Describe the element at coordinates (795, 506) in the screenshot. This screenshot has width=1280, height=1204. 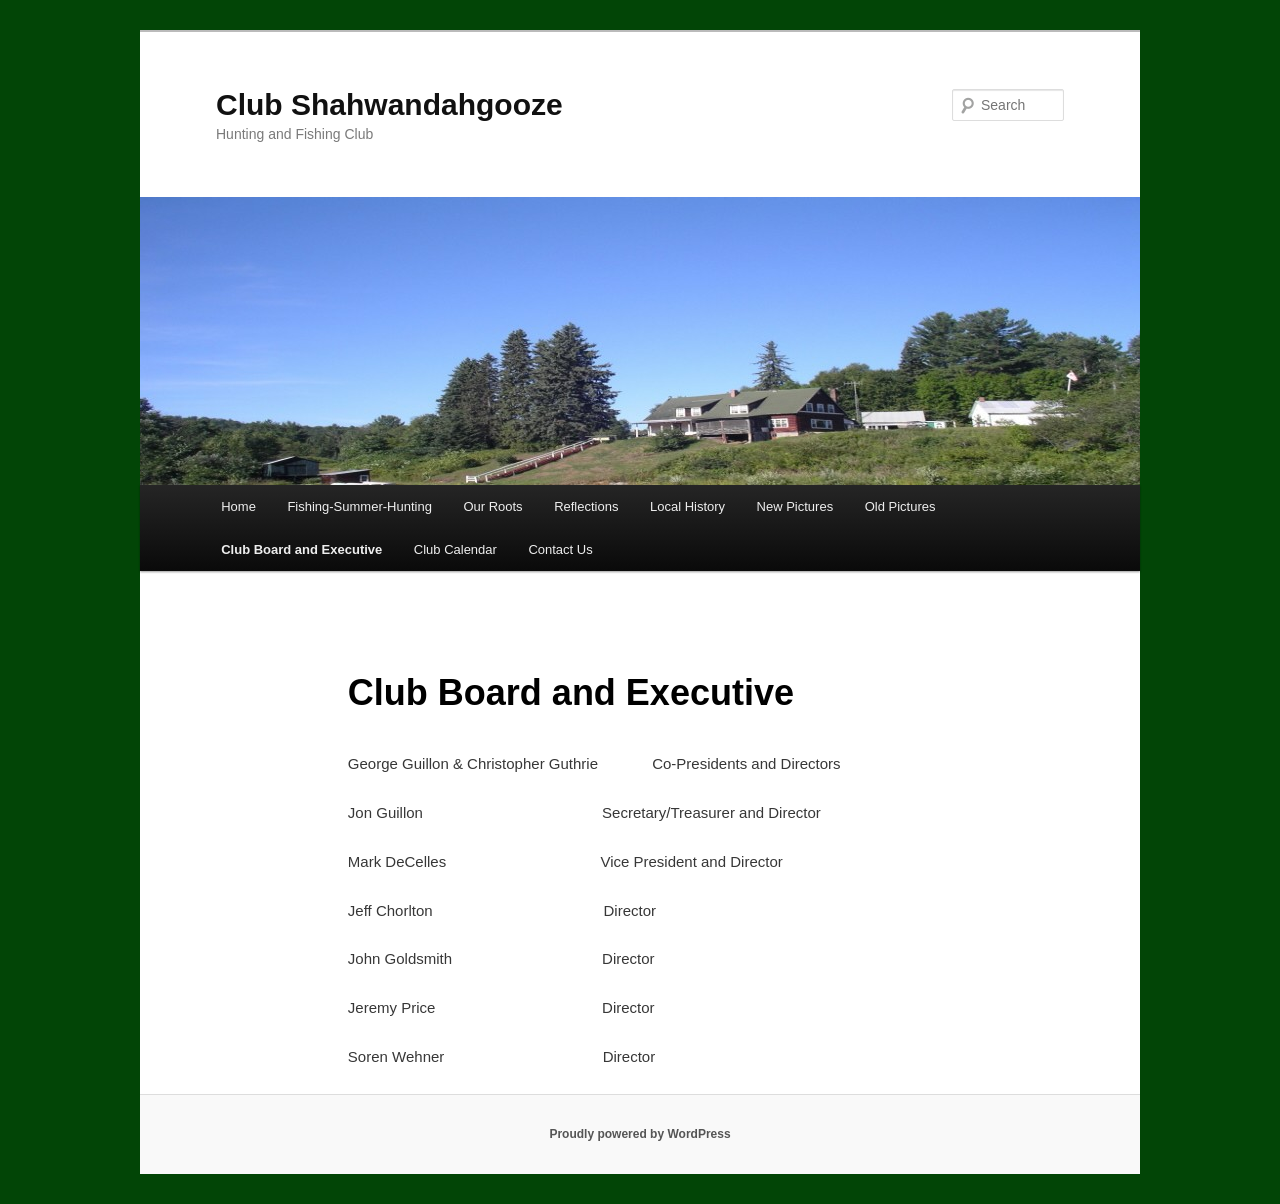
I see `New Pictures` at that location.